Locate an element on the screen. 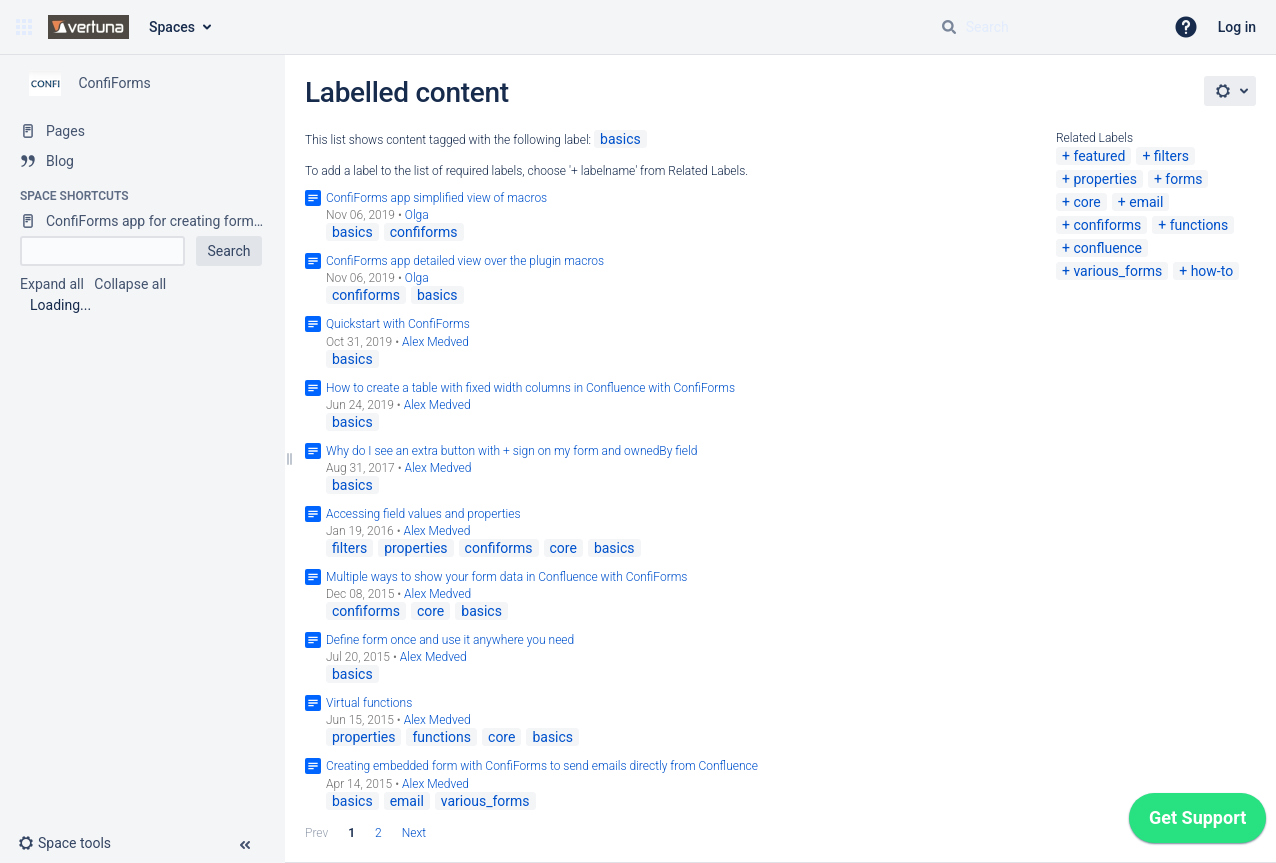 The image size is (1276, 863). Collapse all is located at coordinates (130, 284).